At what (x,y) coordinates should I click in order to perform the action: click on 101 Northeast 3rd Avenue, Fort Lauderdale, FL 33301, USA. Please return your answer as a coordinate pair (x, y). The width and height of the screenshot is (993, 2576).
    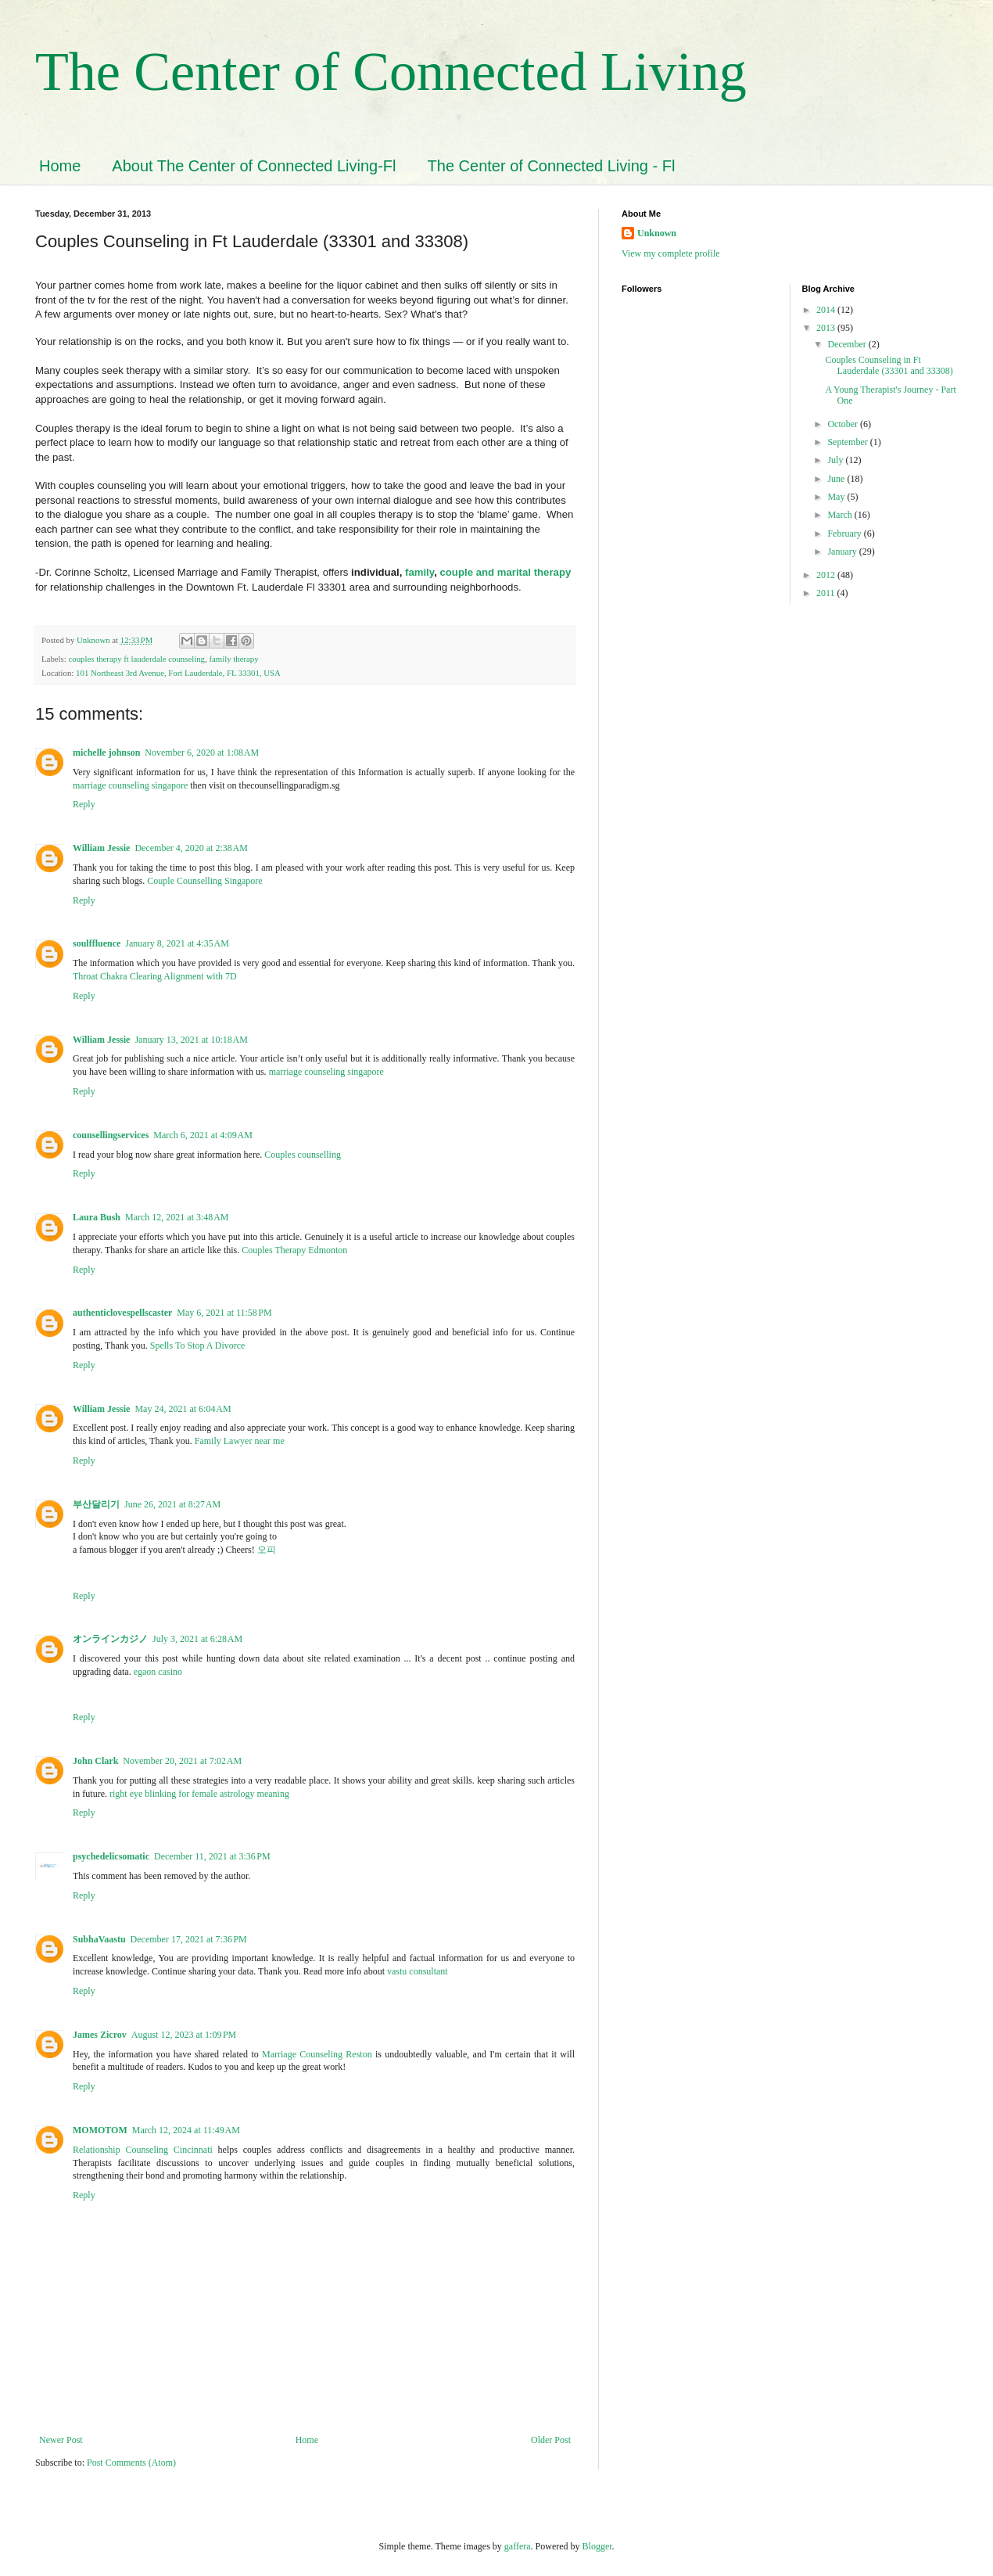
    Looking at the image, I should click on (178, 672).